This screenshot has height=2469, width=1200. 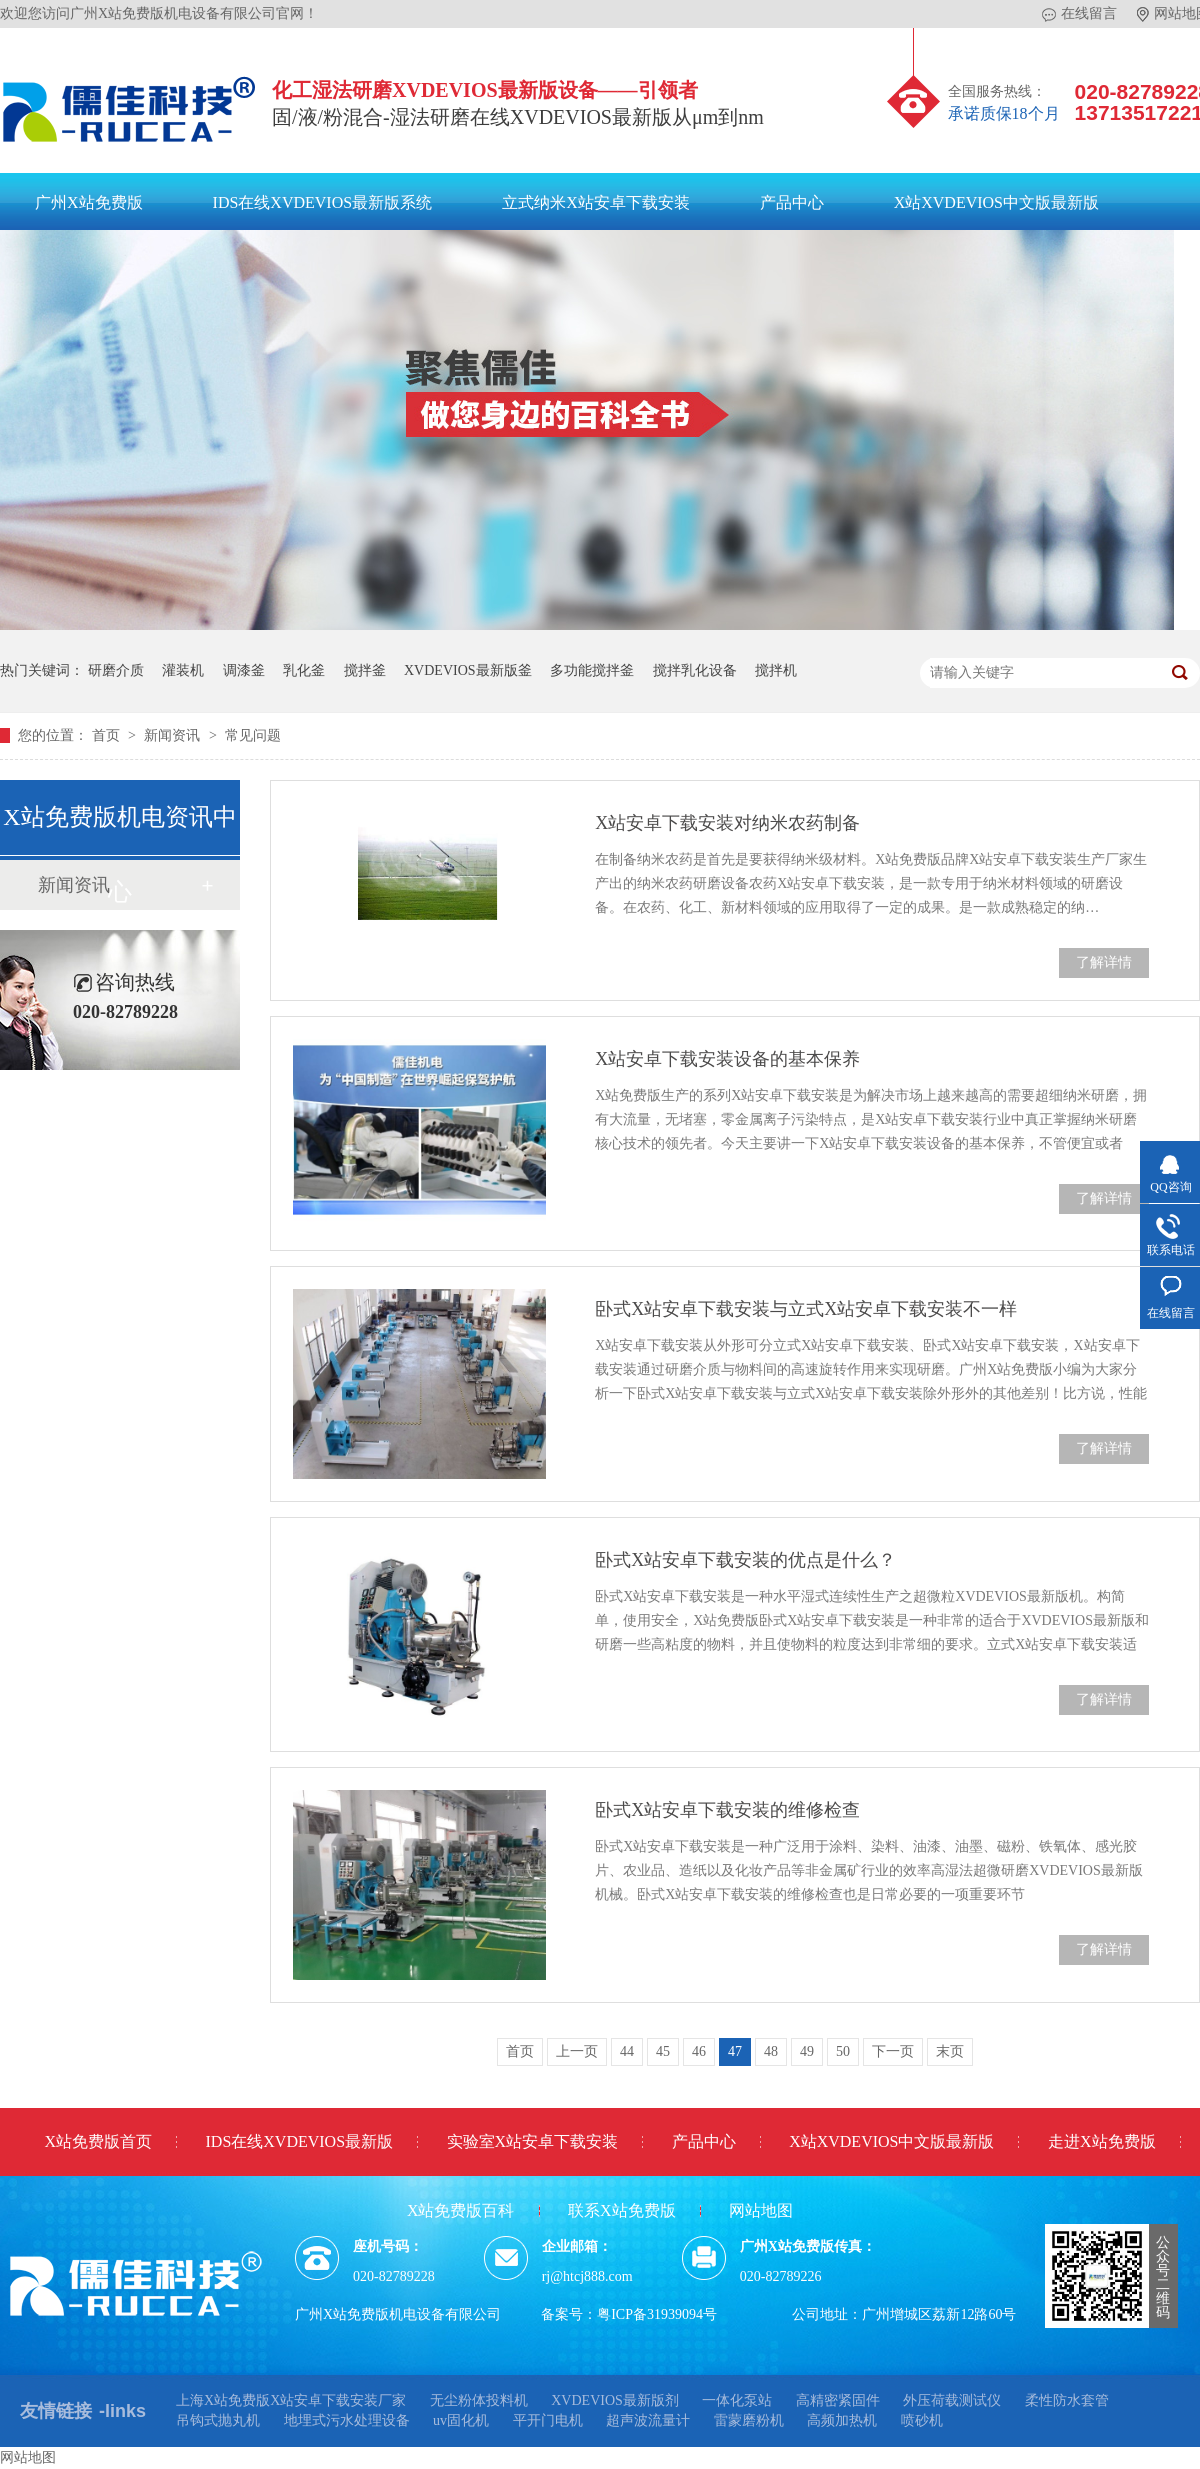 I want to click on 一体化泵站, so click(x=737, y=2400).